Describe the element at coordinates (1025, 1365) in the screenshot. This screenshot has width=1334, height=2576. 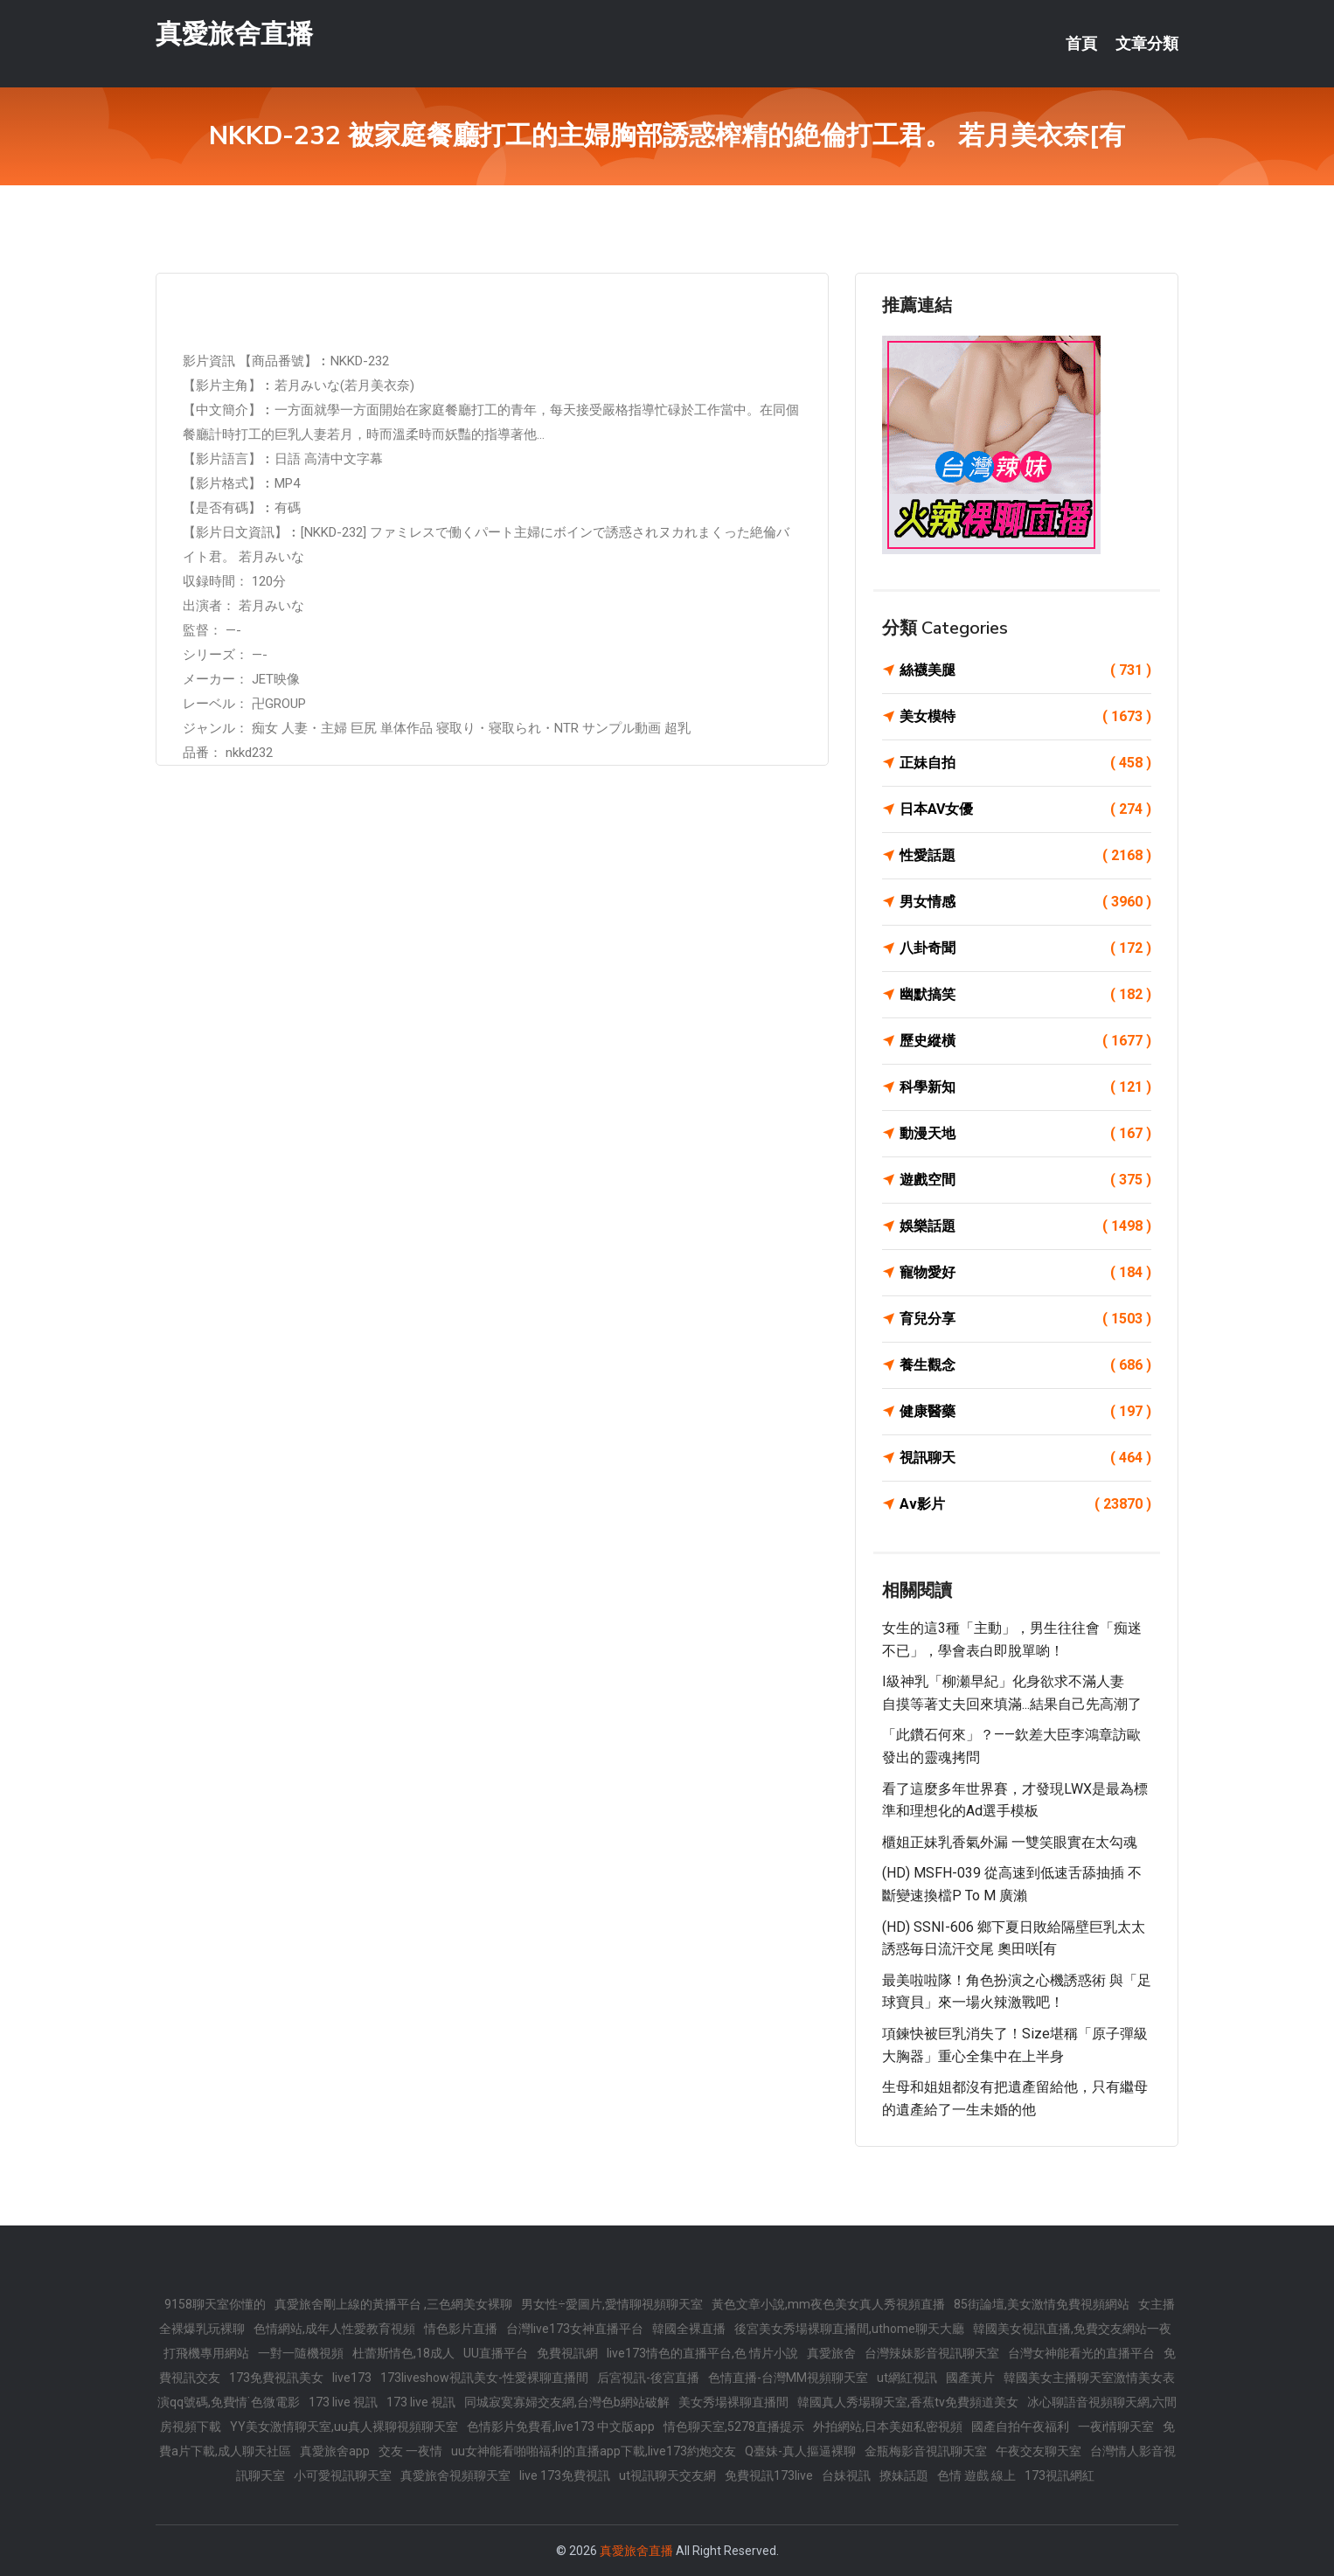
I see `養生觀念` at that location.